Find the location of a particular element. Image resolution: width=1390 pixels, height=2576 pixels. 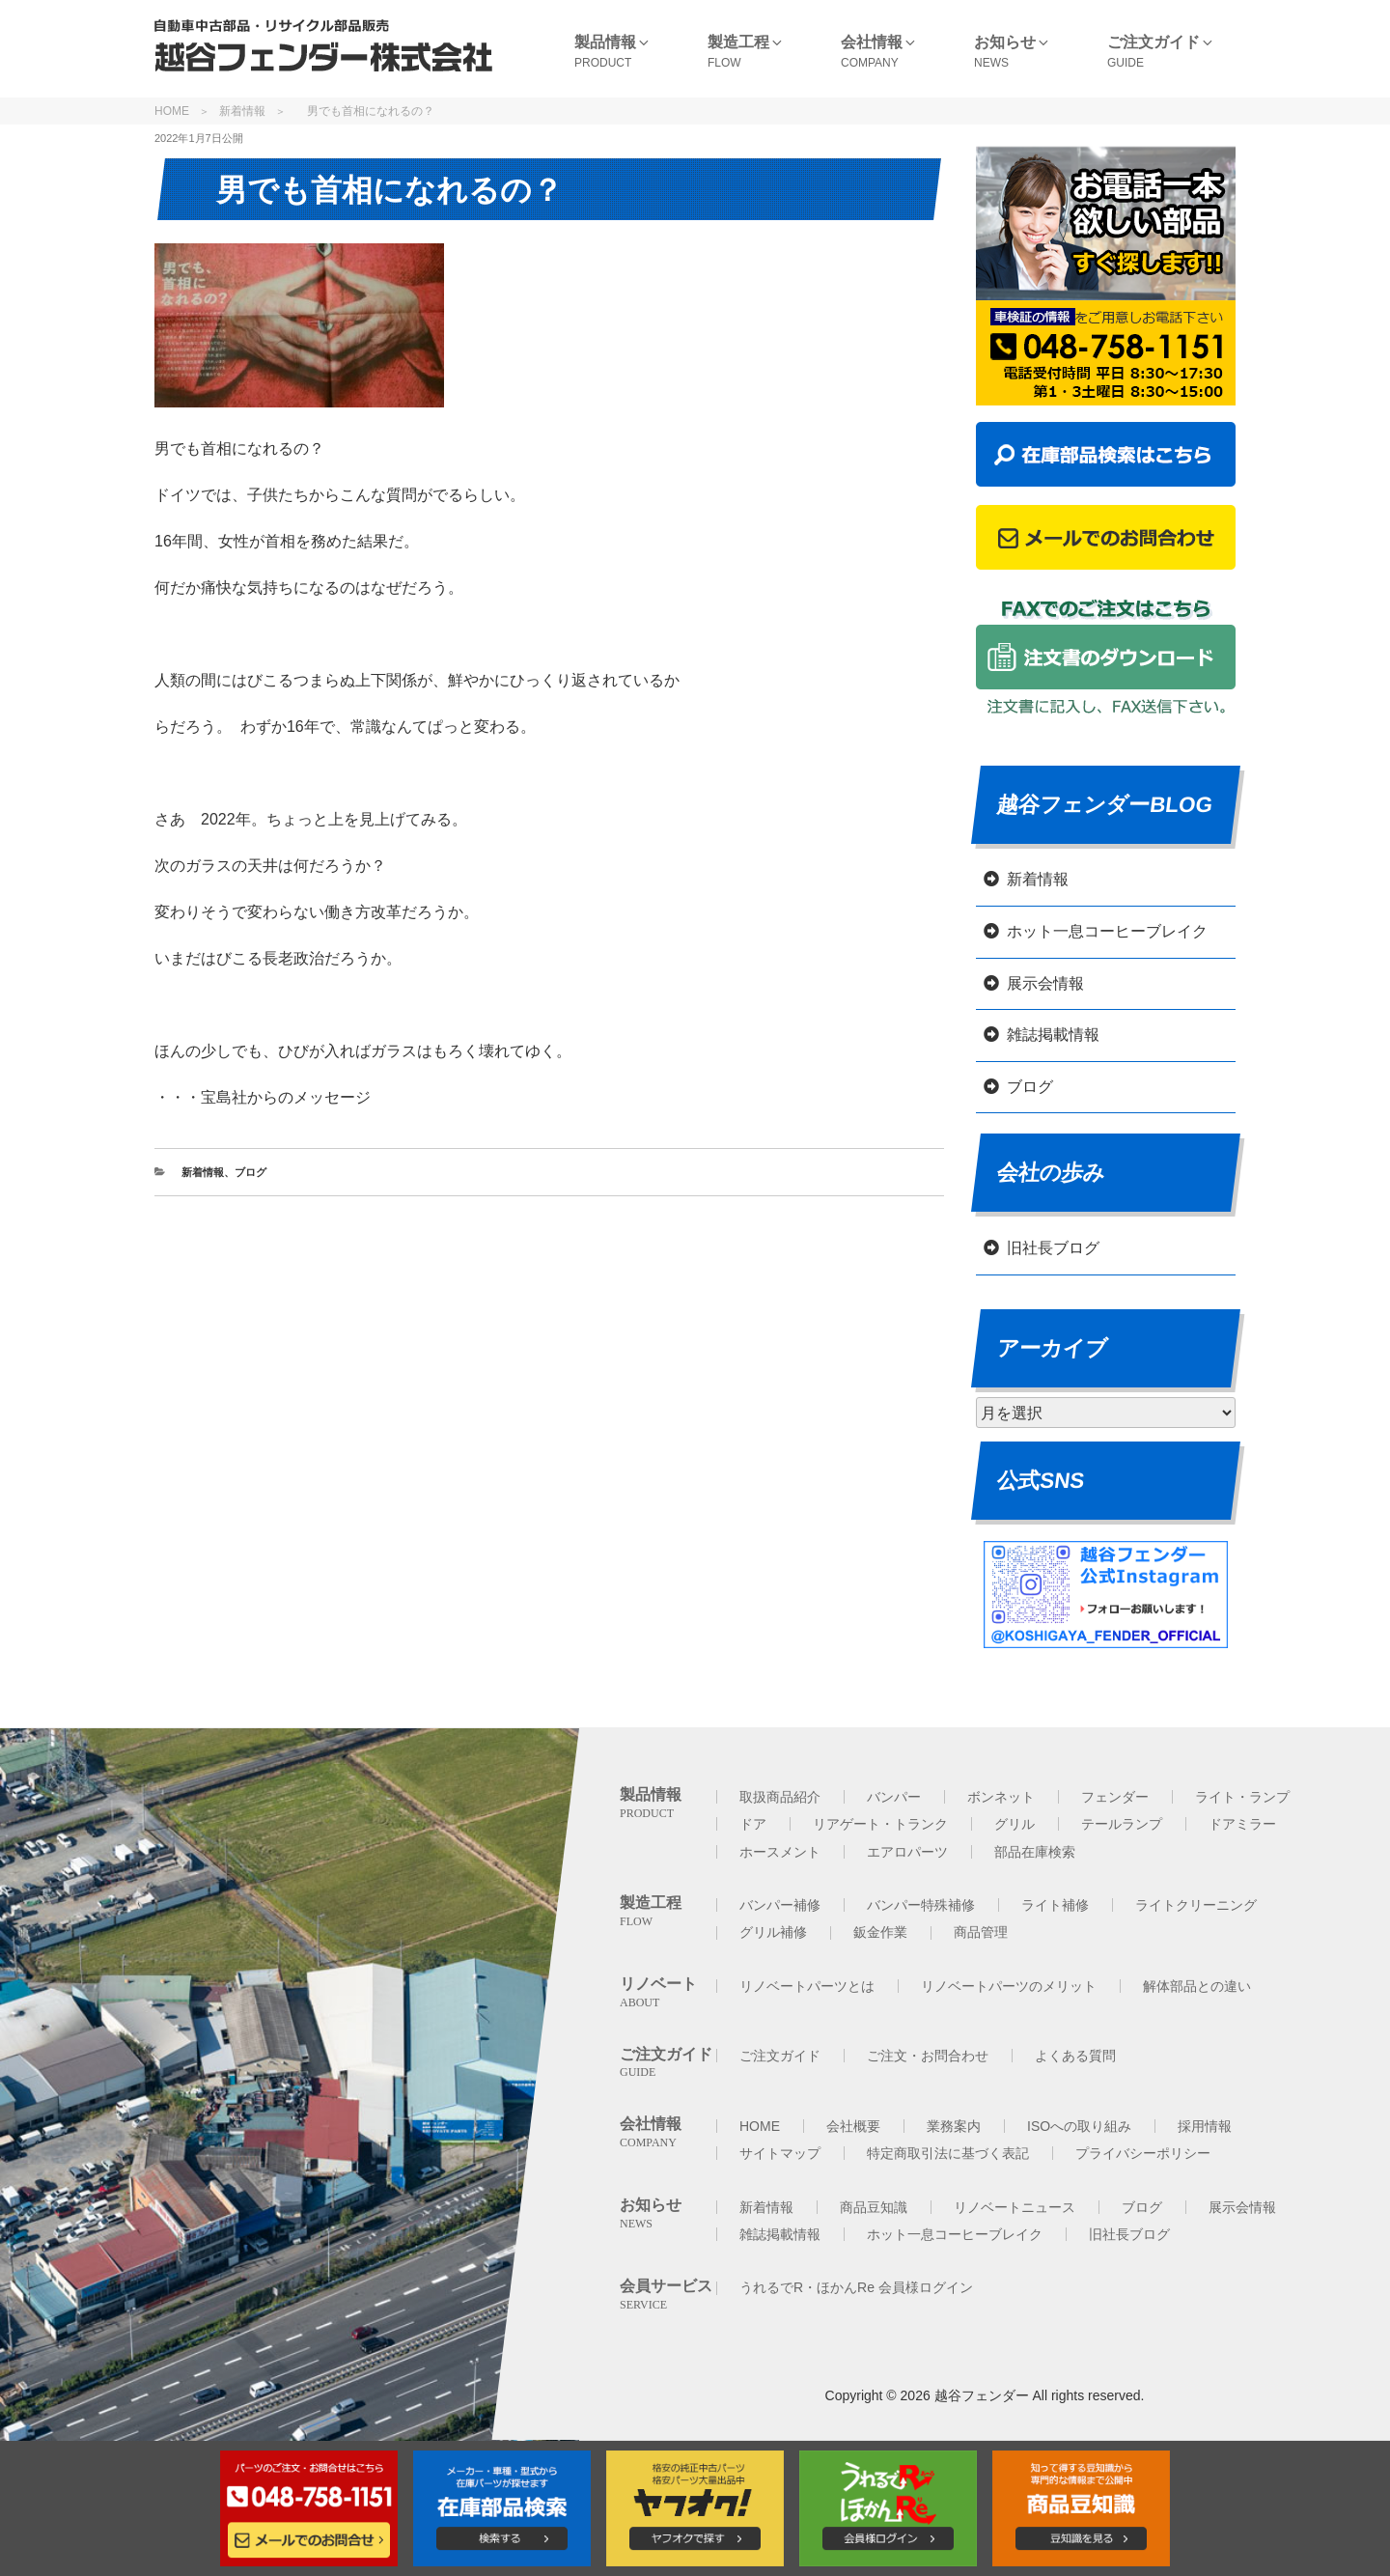

会社概要 is located at coordinates (853, 2126).